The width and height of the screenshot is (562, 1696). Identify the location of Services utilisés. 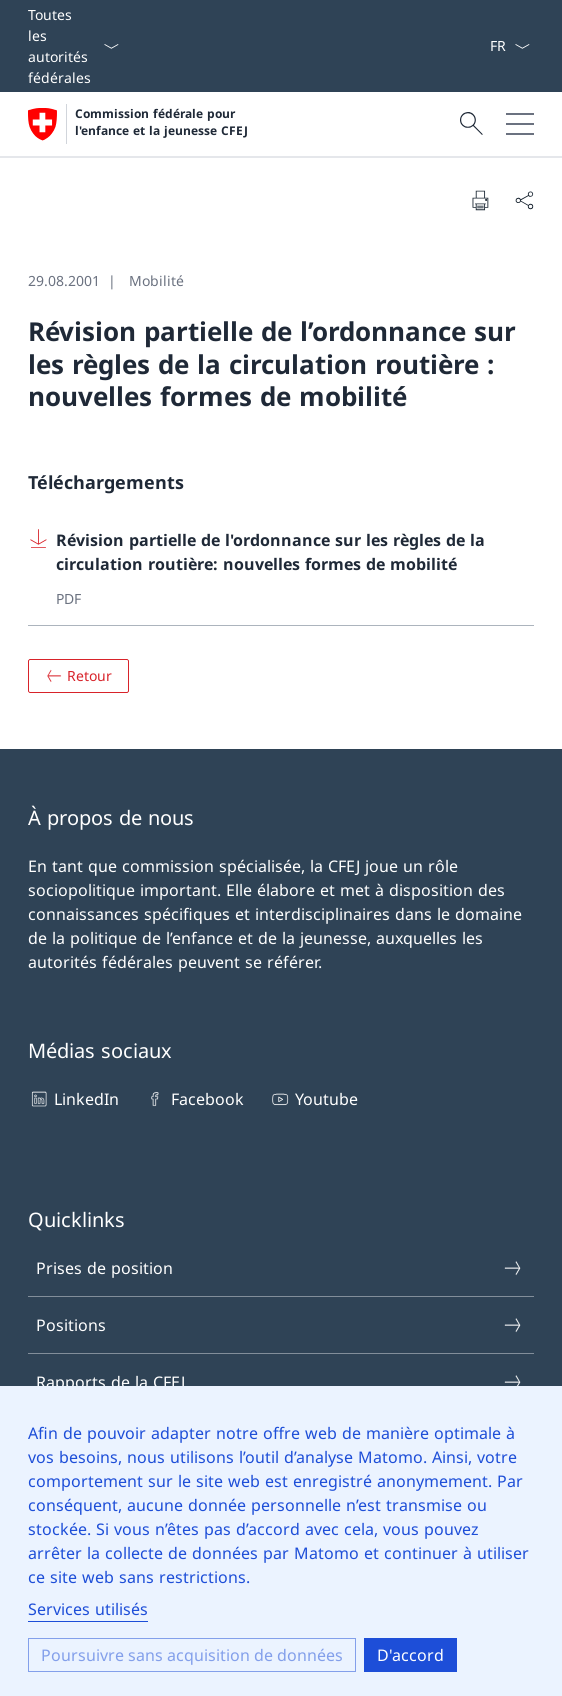
(88, 1609).